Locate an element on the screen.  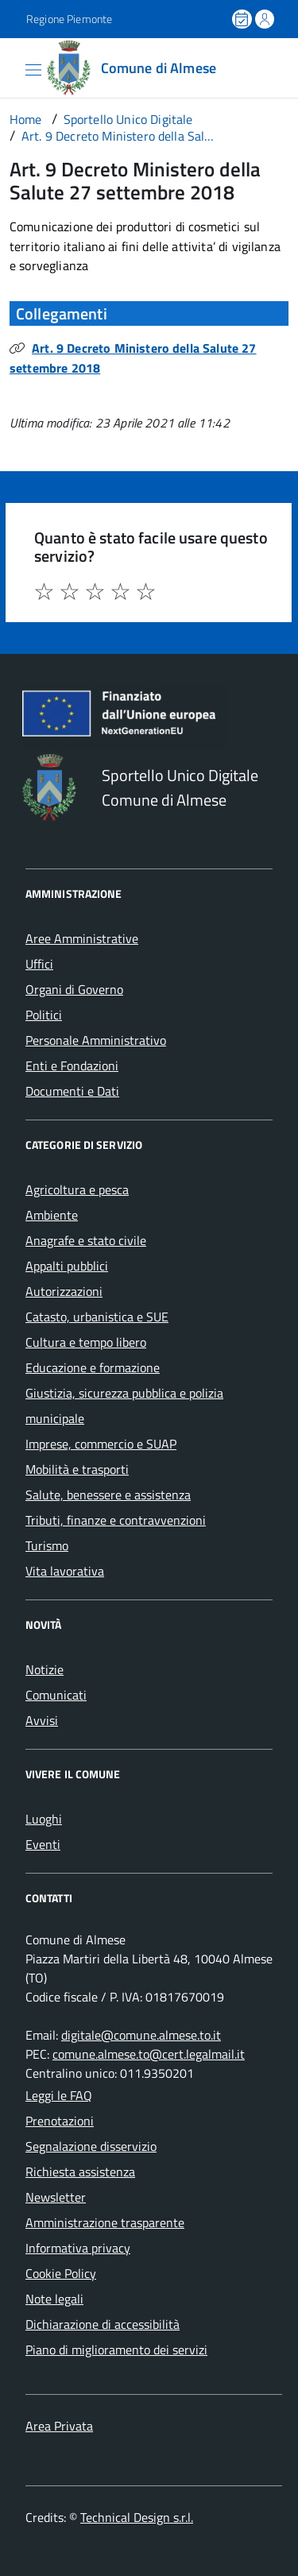
Cookie Policy is located at coordinates (60, 2273).